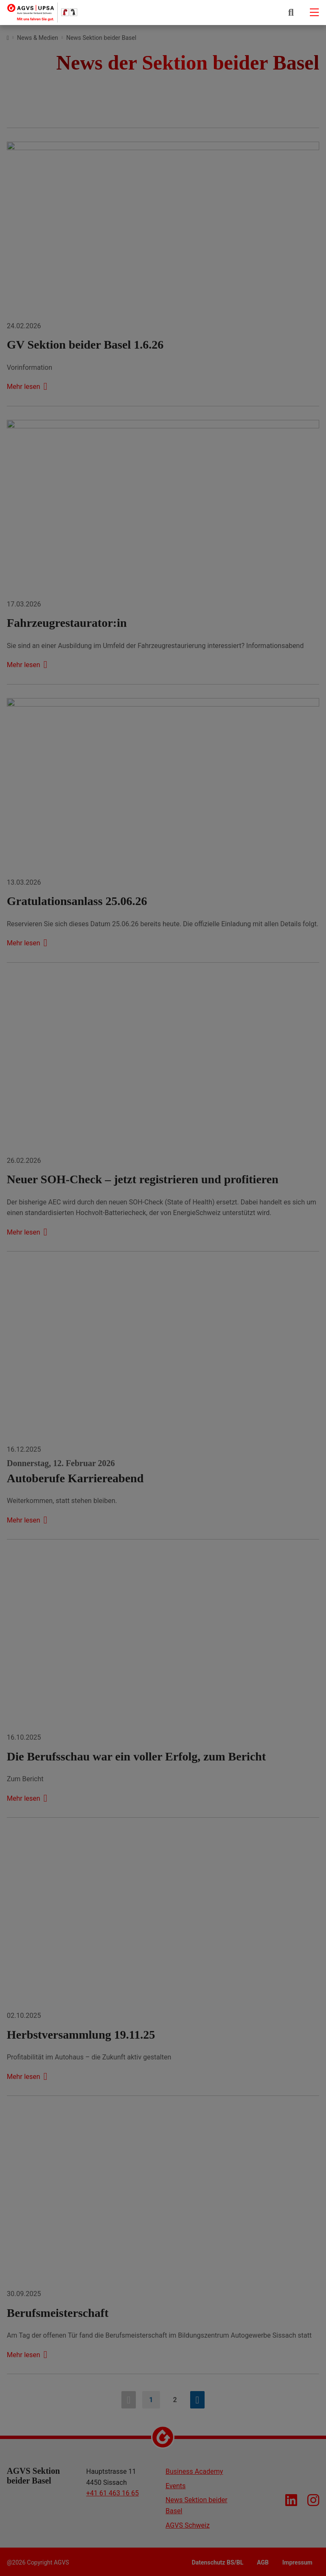  Describe the element at coordinates (291, 12) in the screenshot. I see `[button]` at that location.